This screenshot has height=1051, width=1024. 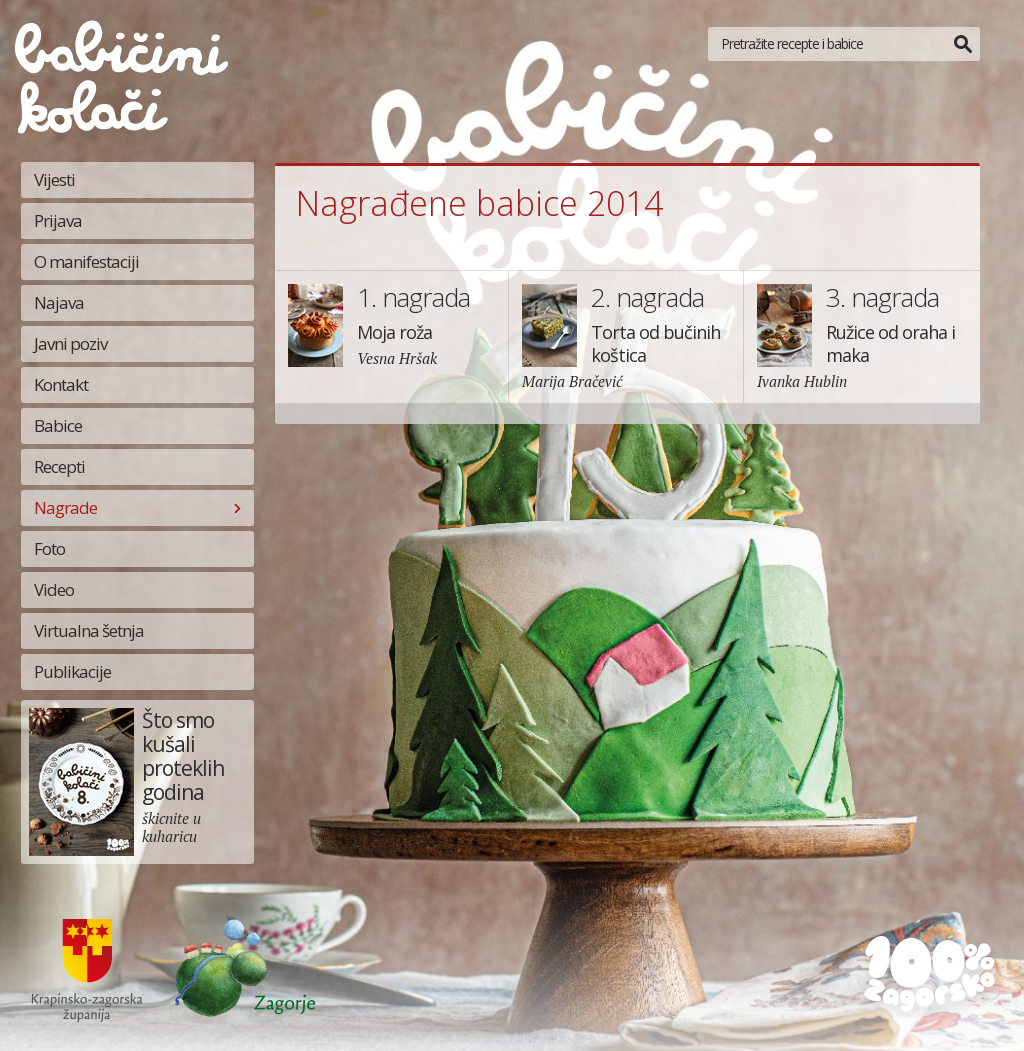 What do you see at coordinates (72, 671) in the screenshot?
I see `Publikacije` at bounding box center [72, 671].